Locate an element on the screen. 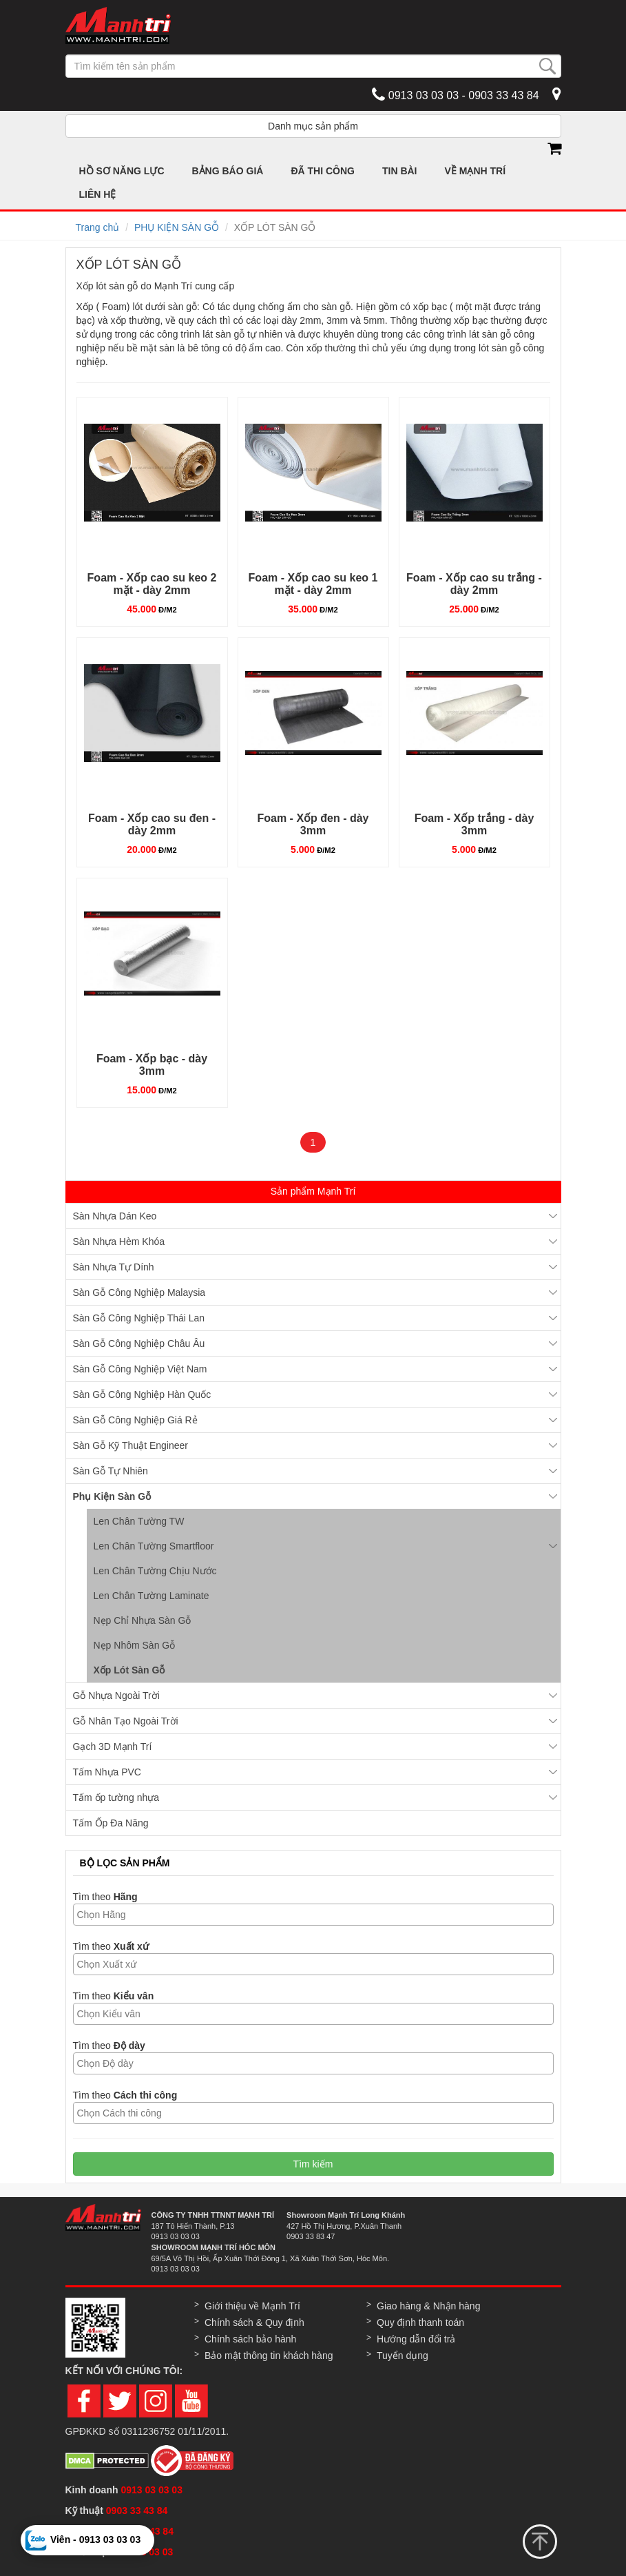 The width and height of the screenshot is (626, 2576). Gỗ Nhựa Ngoài Trời is located at coordinates (116, 1695).